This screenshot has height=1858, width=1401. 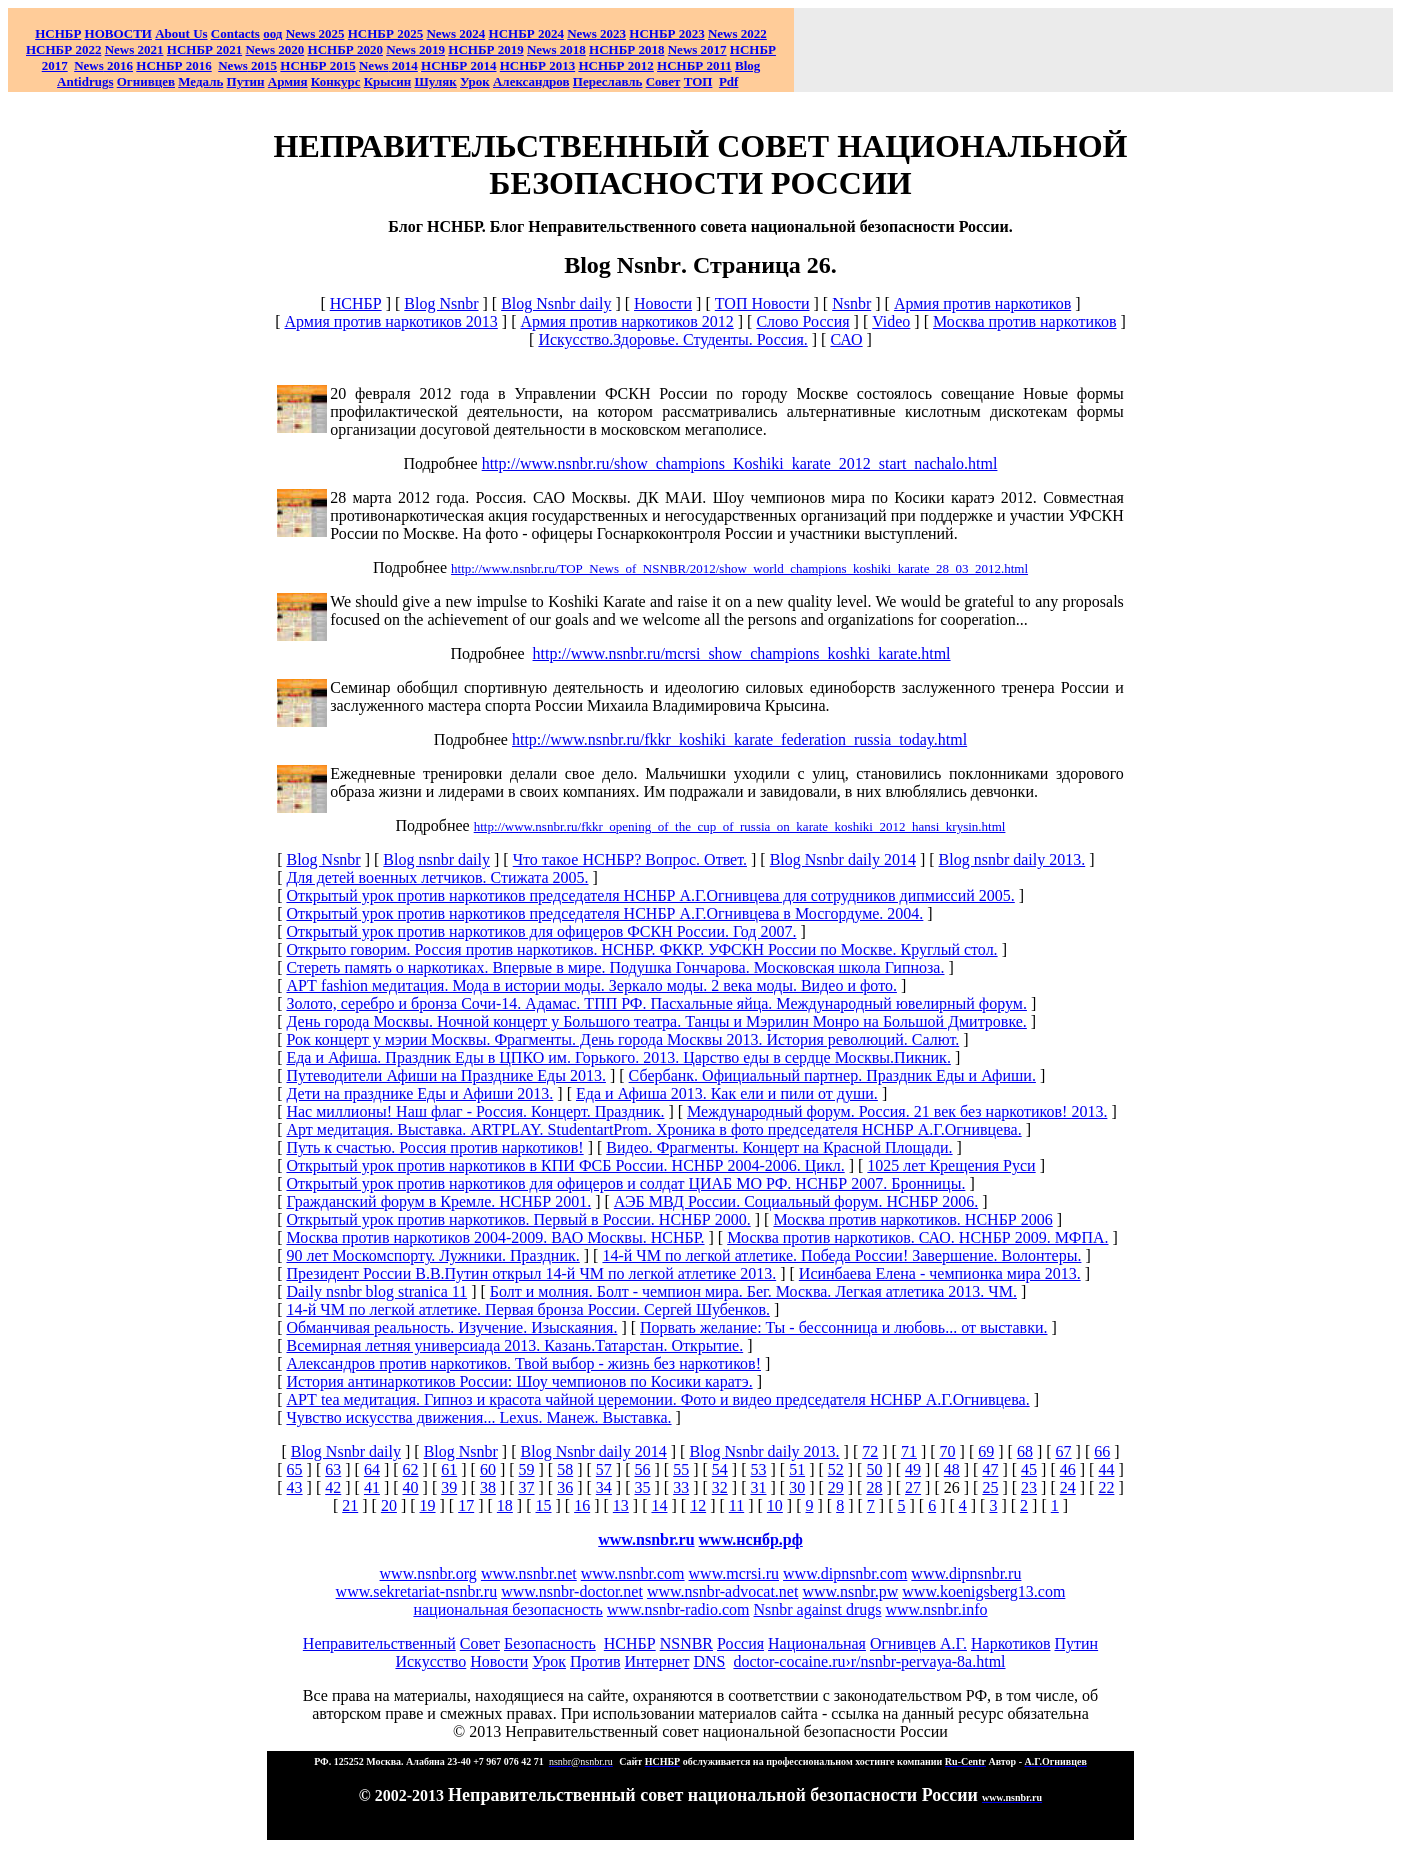 I want to click on Открытый урок против наркотиков председателя НСНБР А.Г.Огнивцева в Мосгордуме. 2004., so click(x=604, y=913).